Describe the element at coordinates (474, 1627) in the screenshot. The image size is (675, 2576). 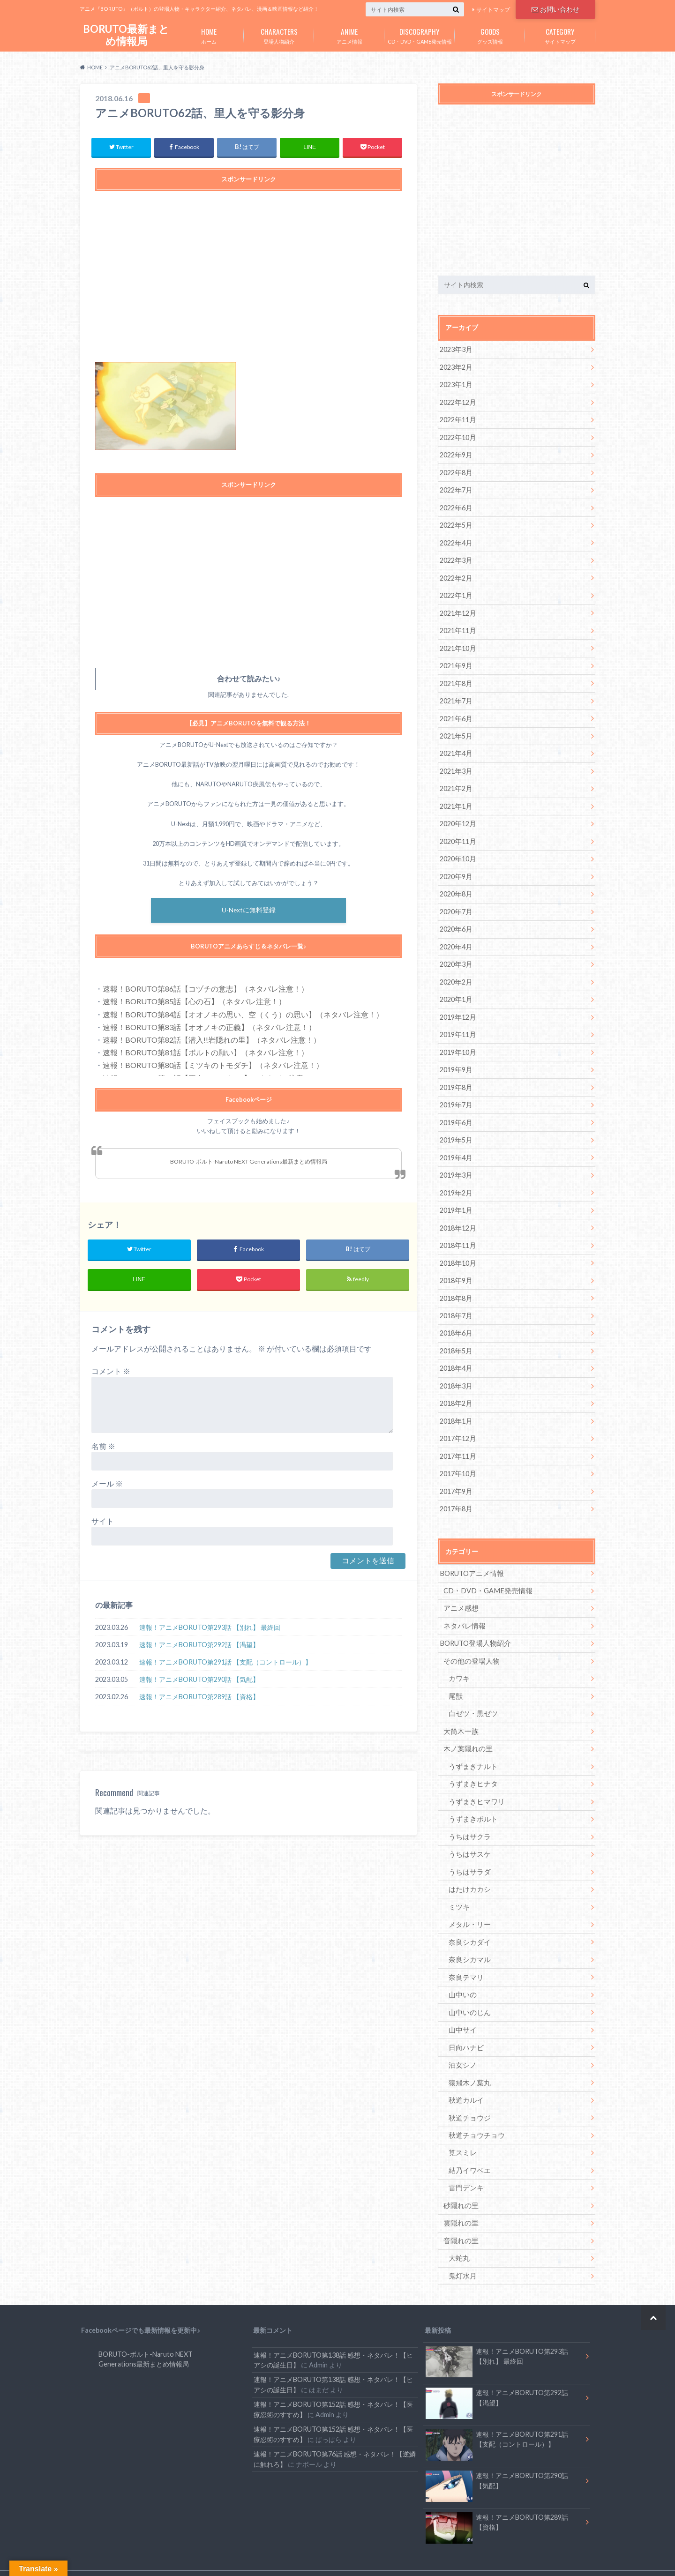
I see `BORUTO登場人物紹介` at that location.